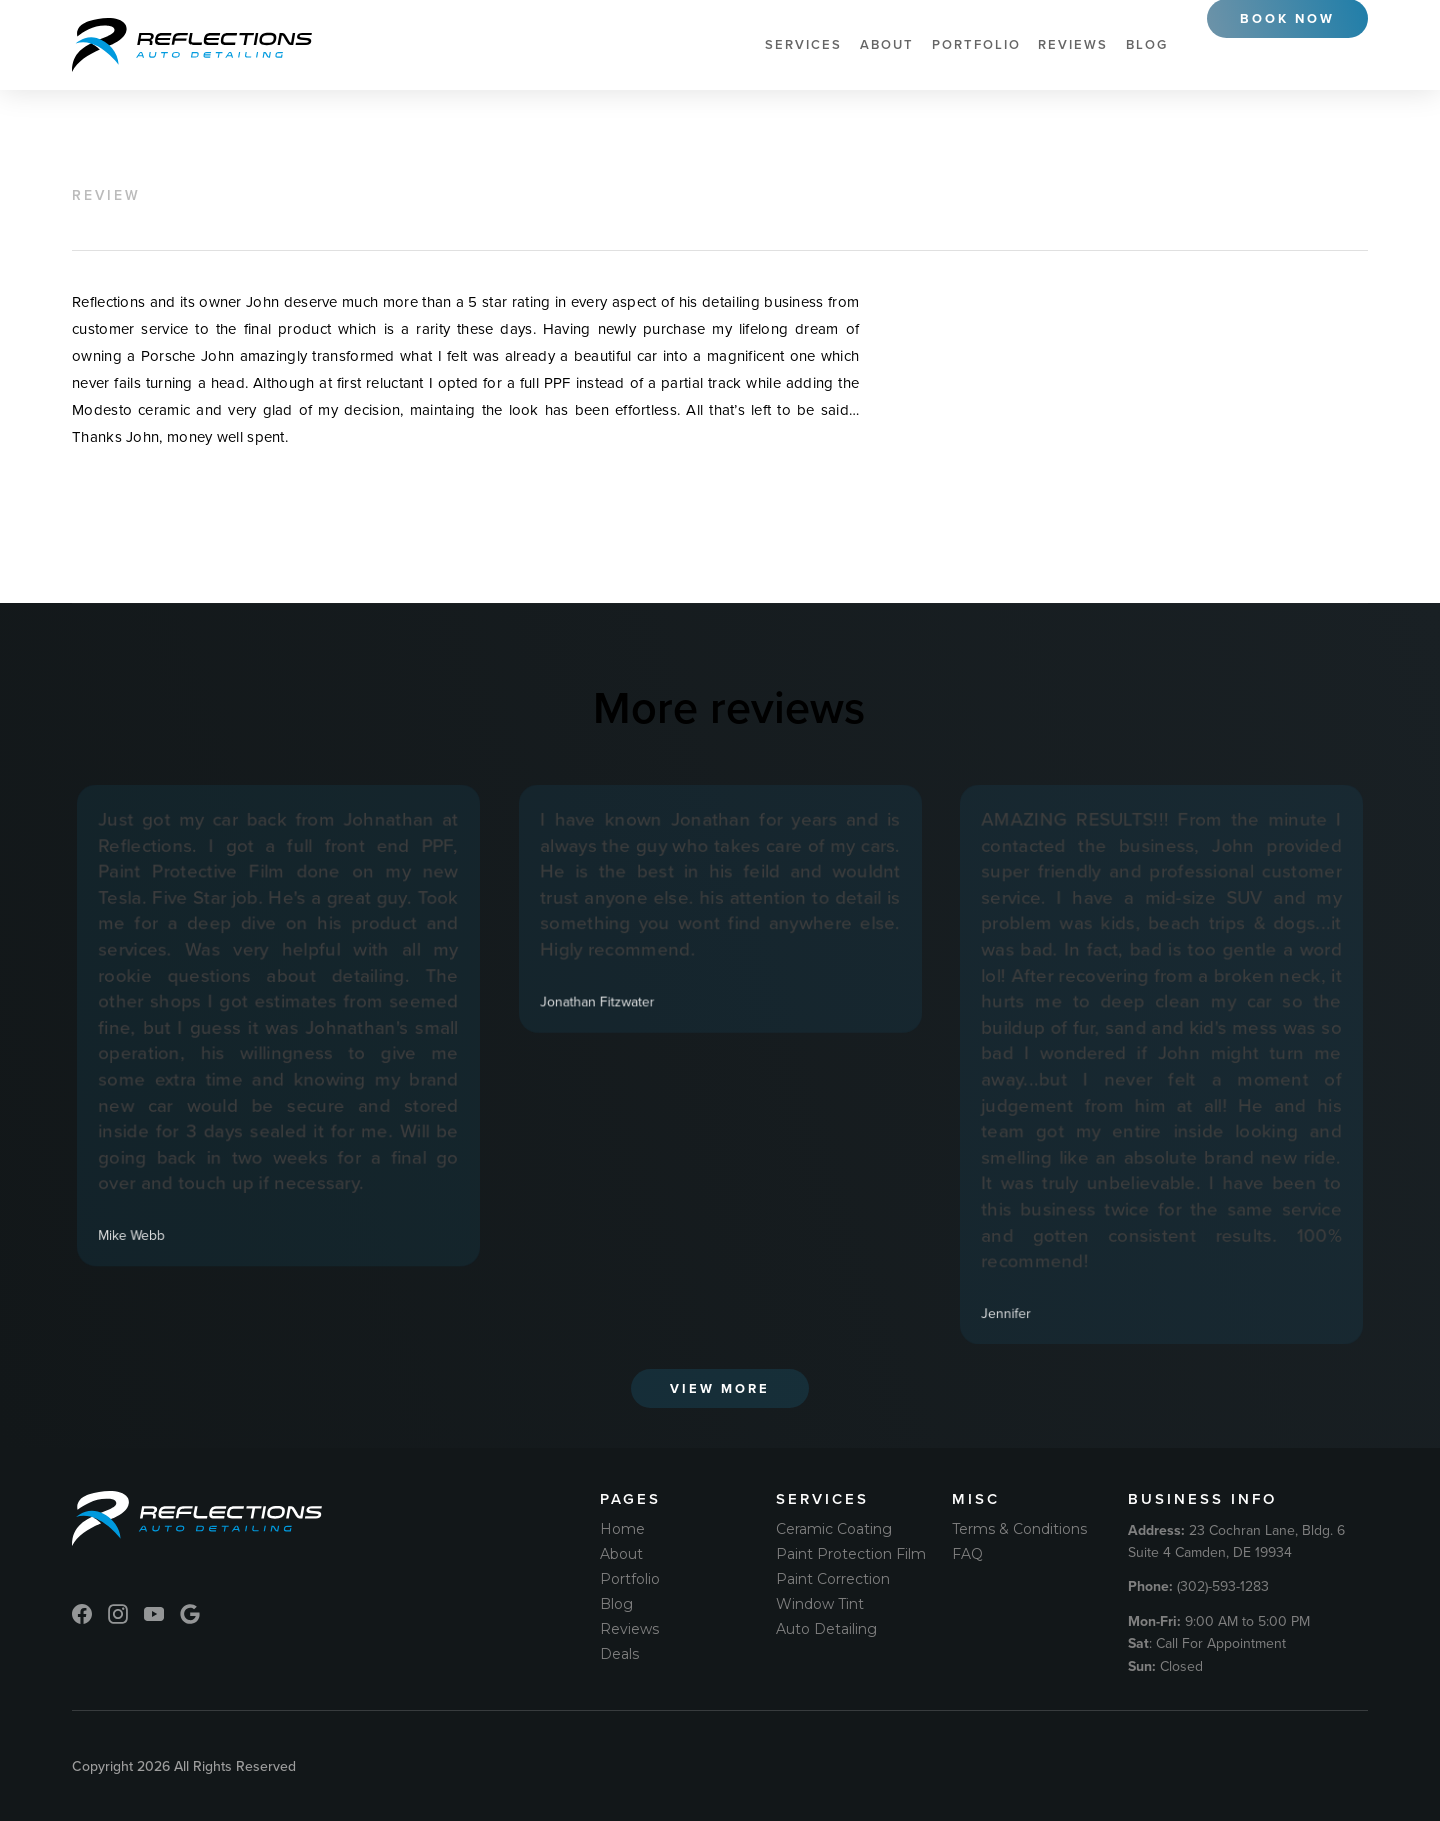 Image resolution: width=1440 pixels, height=1821 pixels. Describe the element at coordinates (976, 44) in the screenshot. I see `Portfolio` at that location.